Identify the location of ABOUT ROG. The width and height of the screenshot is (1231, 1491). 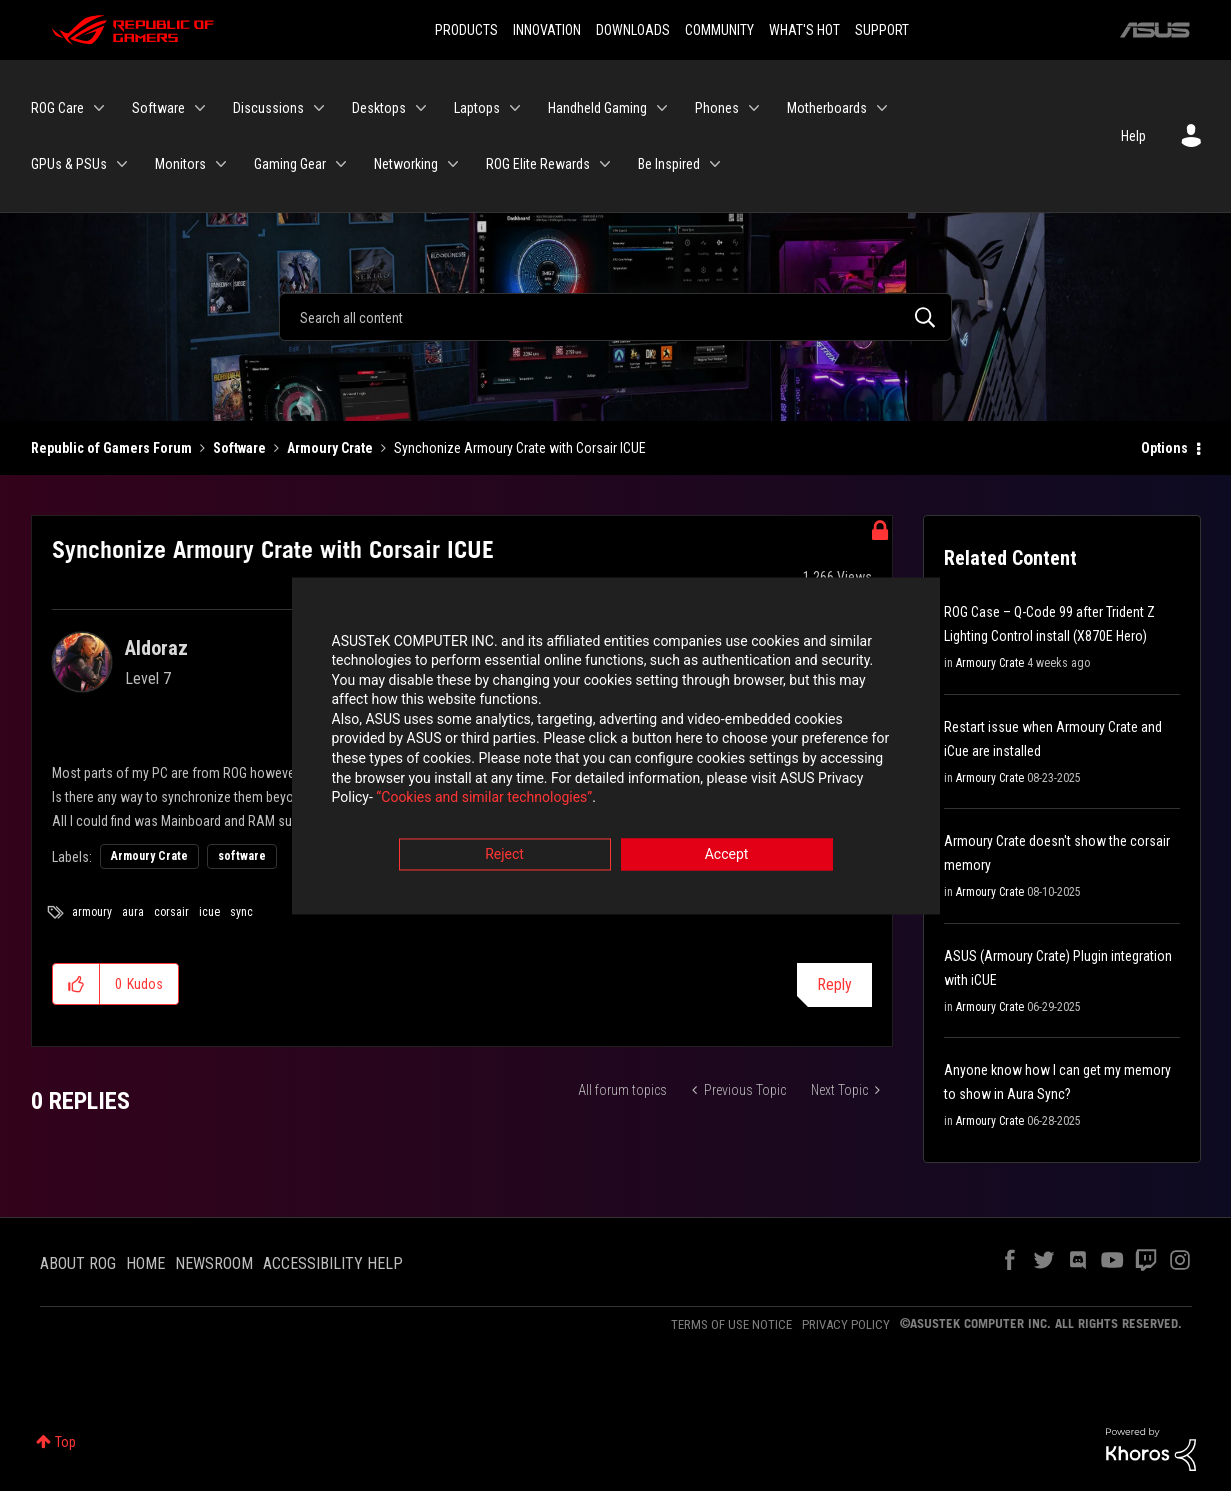
(78, 1263).